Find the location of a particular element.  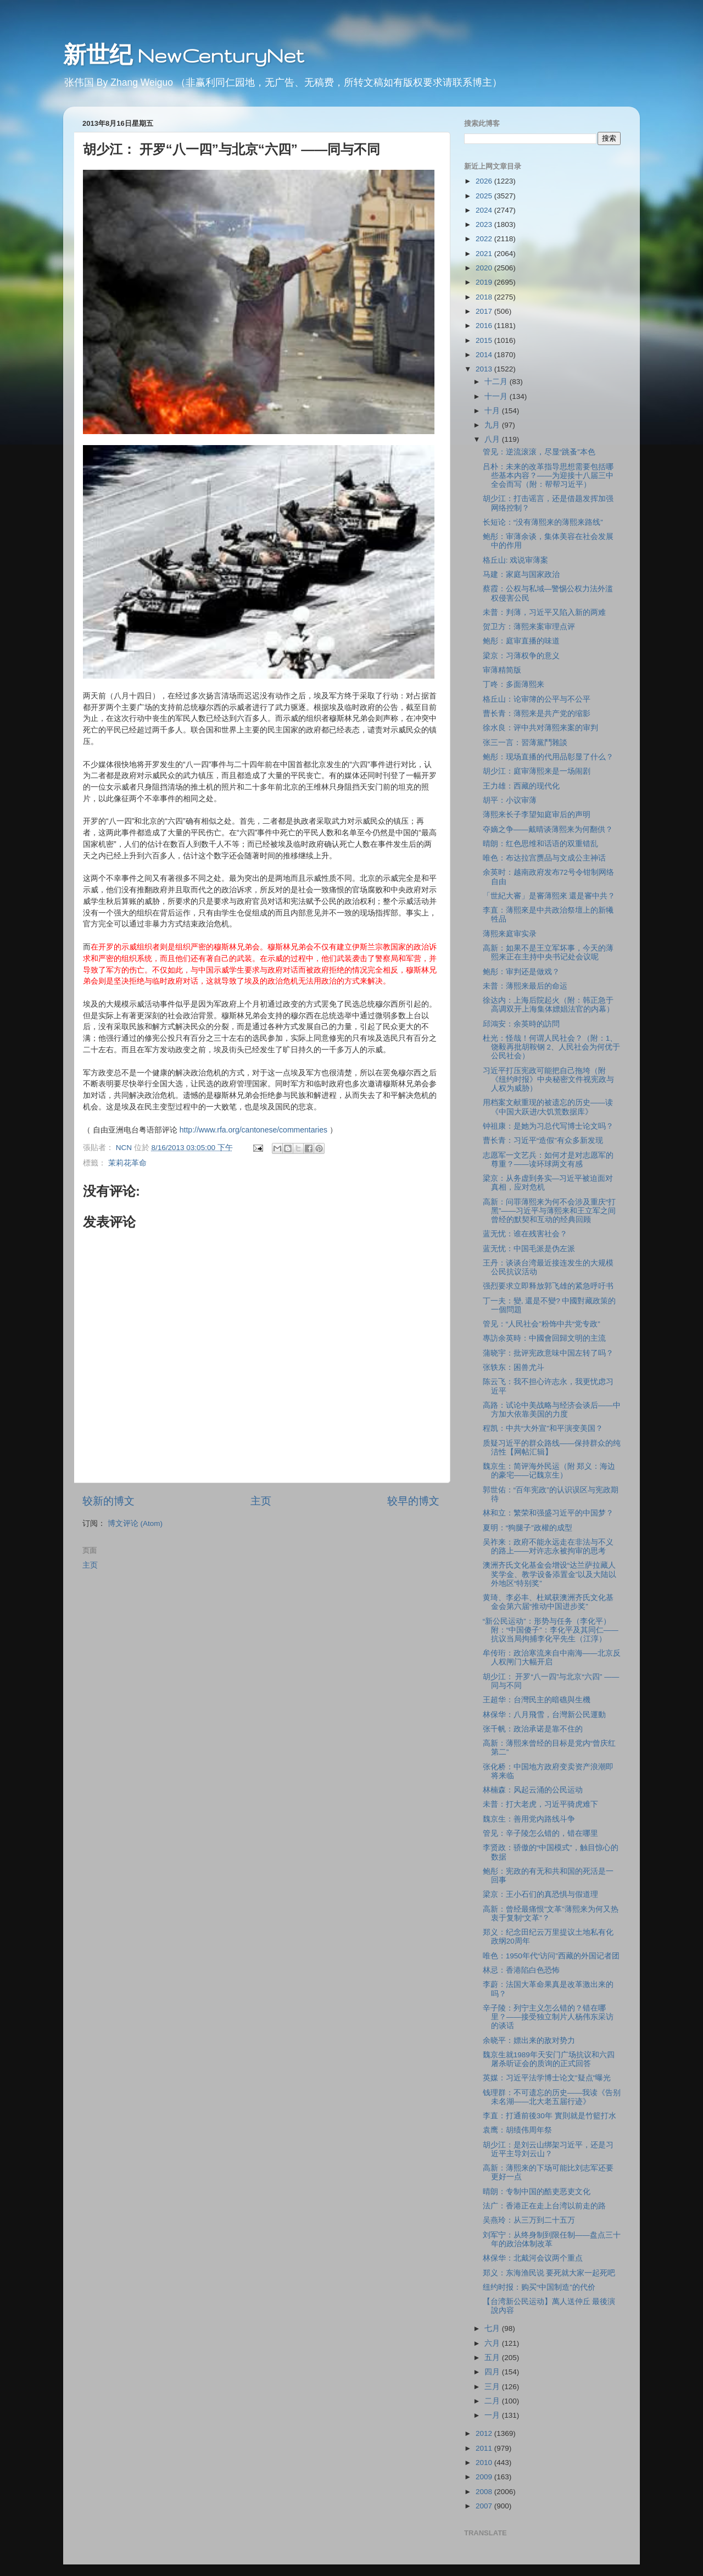

http://www.rfa.org/cantonese/commentaries is located at coordinates (253, 1129).